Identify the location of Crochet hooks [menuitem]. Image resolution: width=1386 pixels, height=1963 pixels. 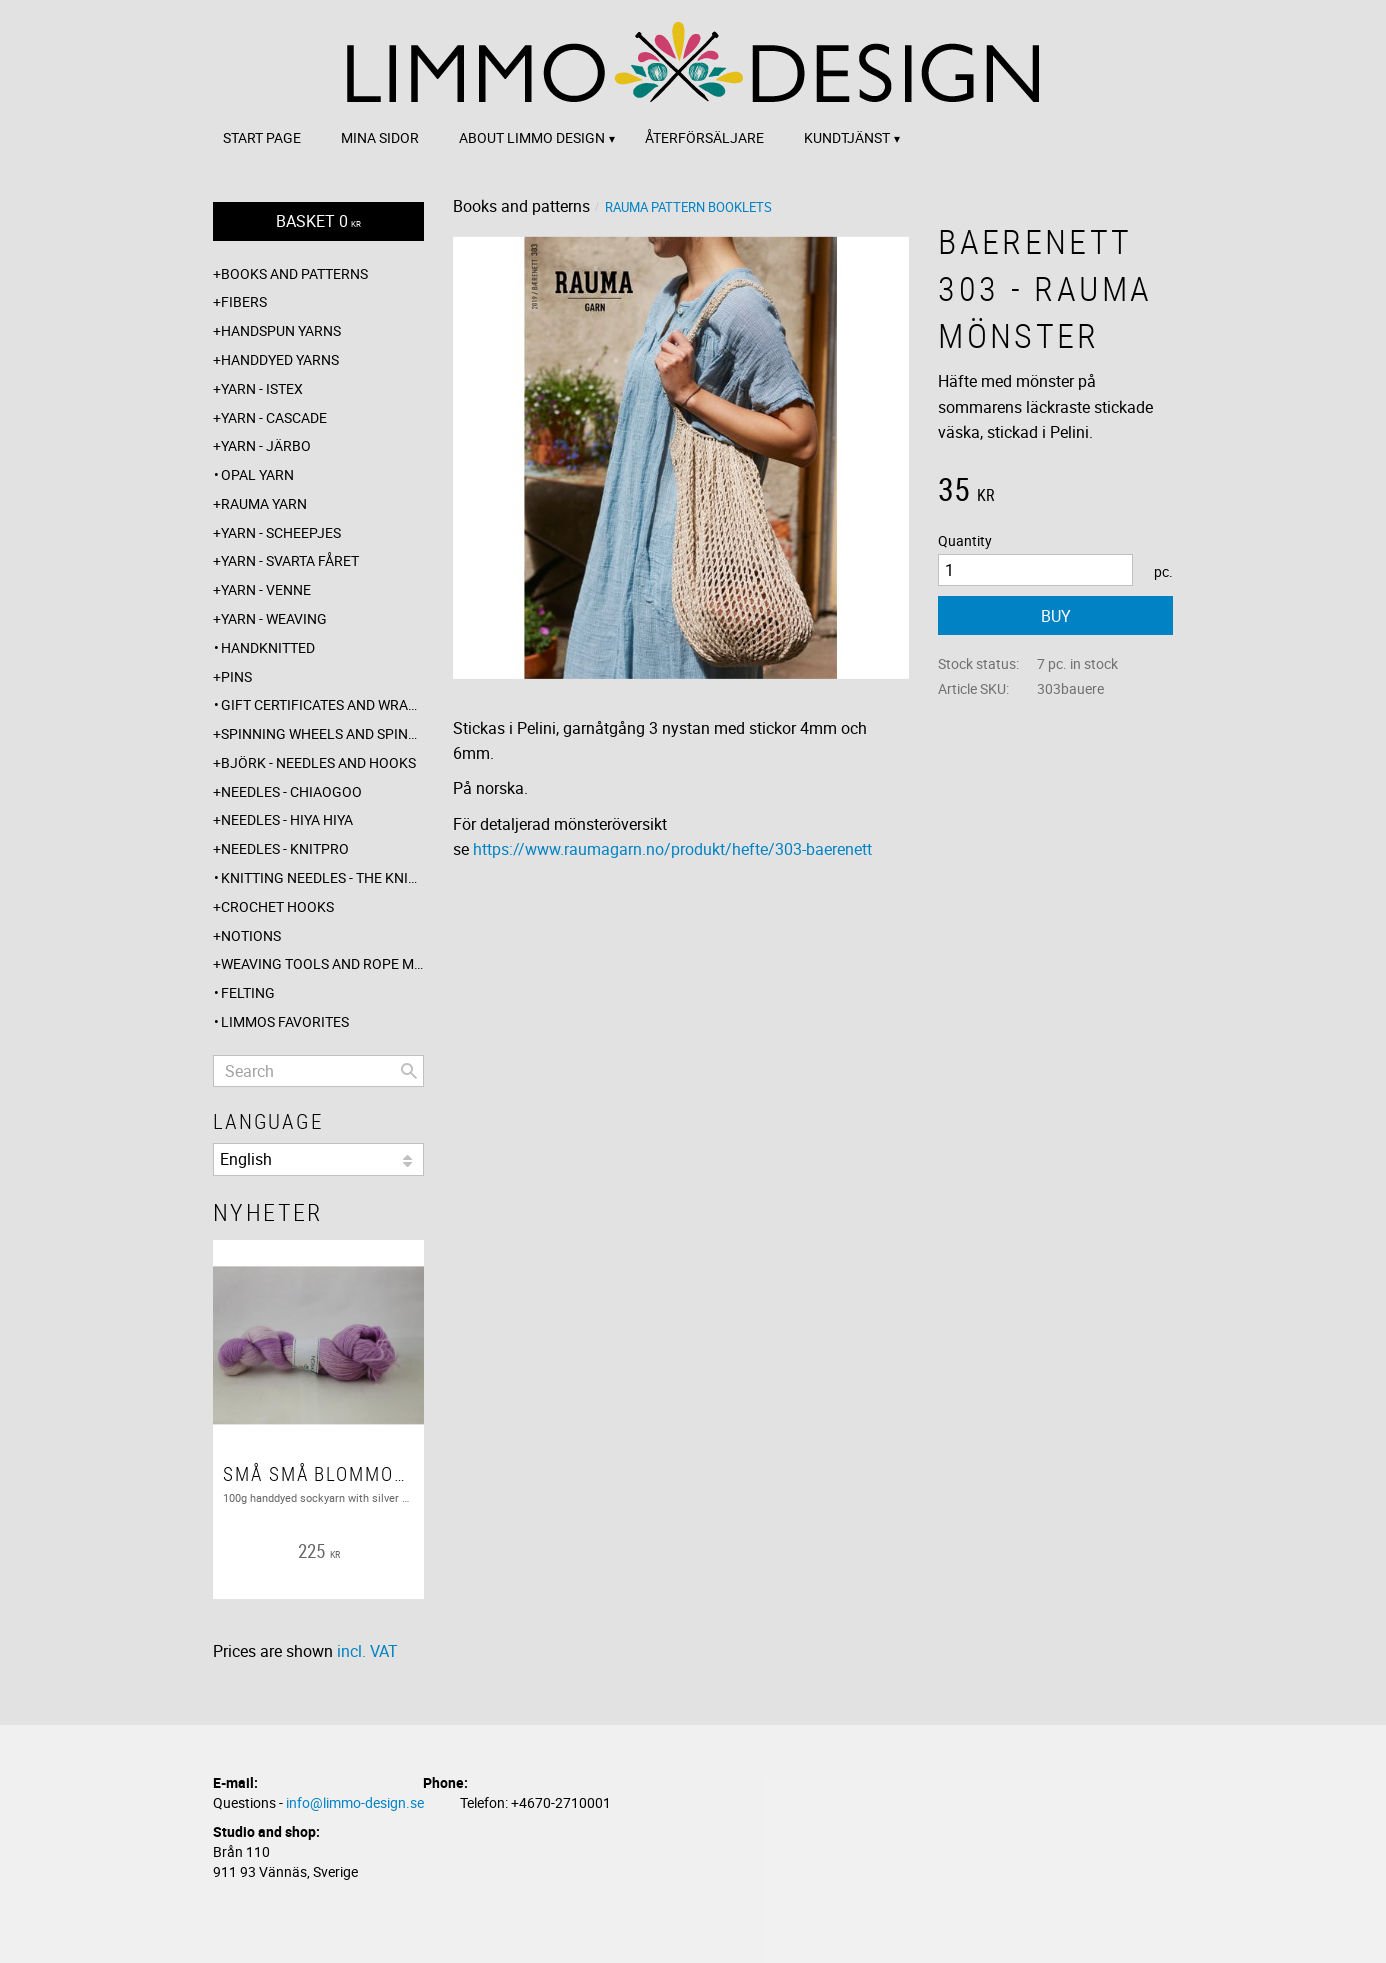
(277, 906).